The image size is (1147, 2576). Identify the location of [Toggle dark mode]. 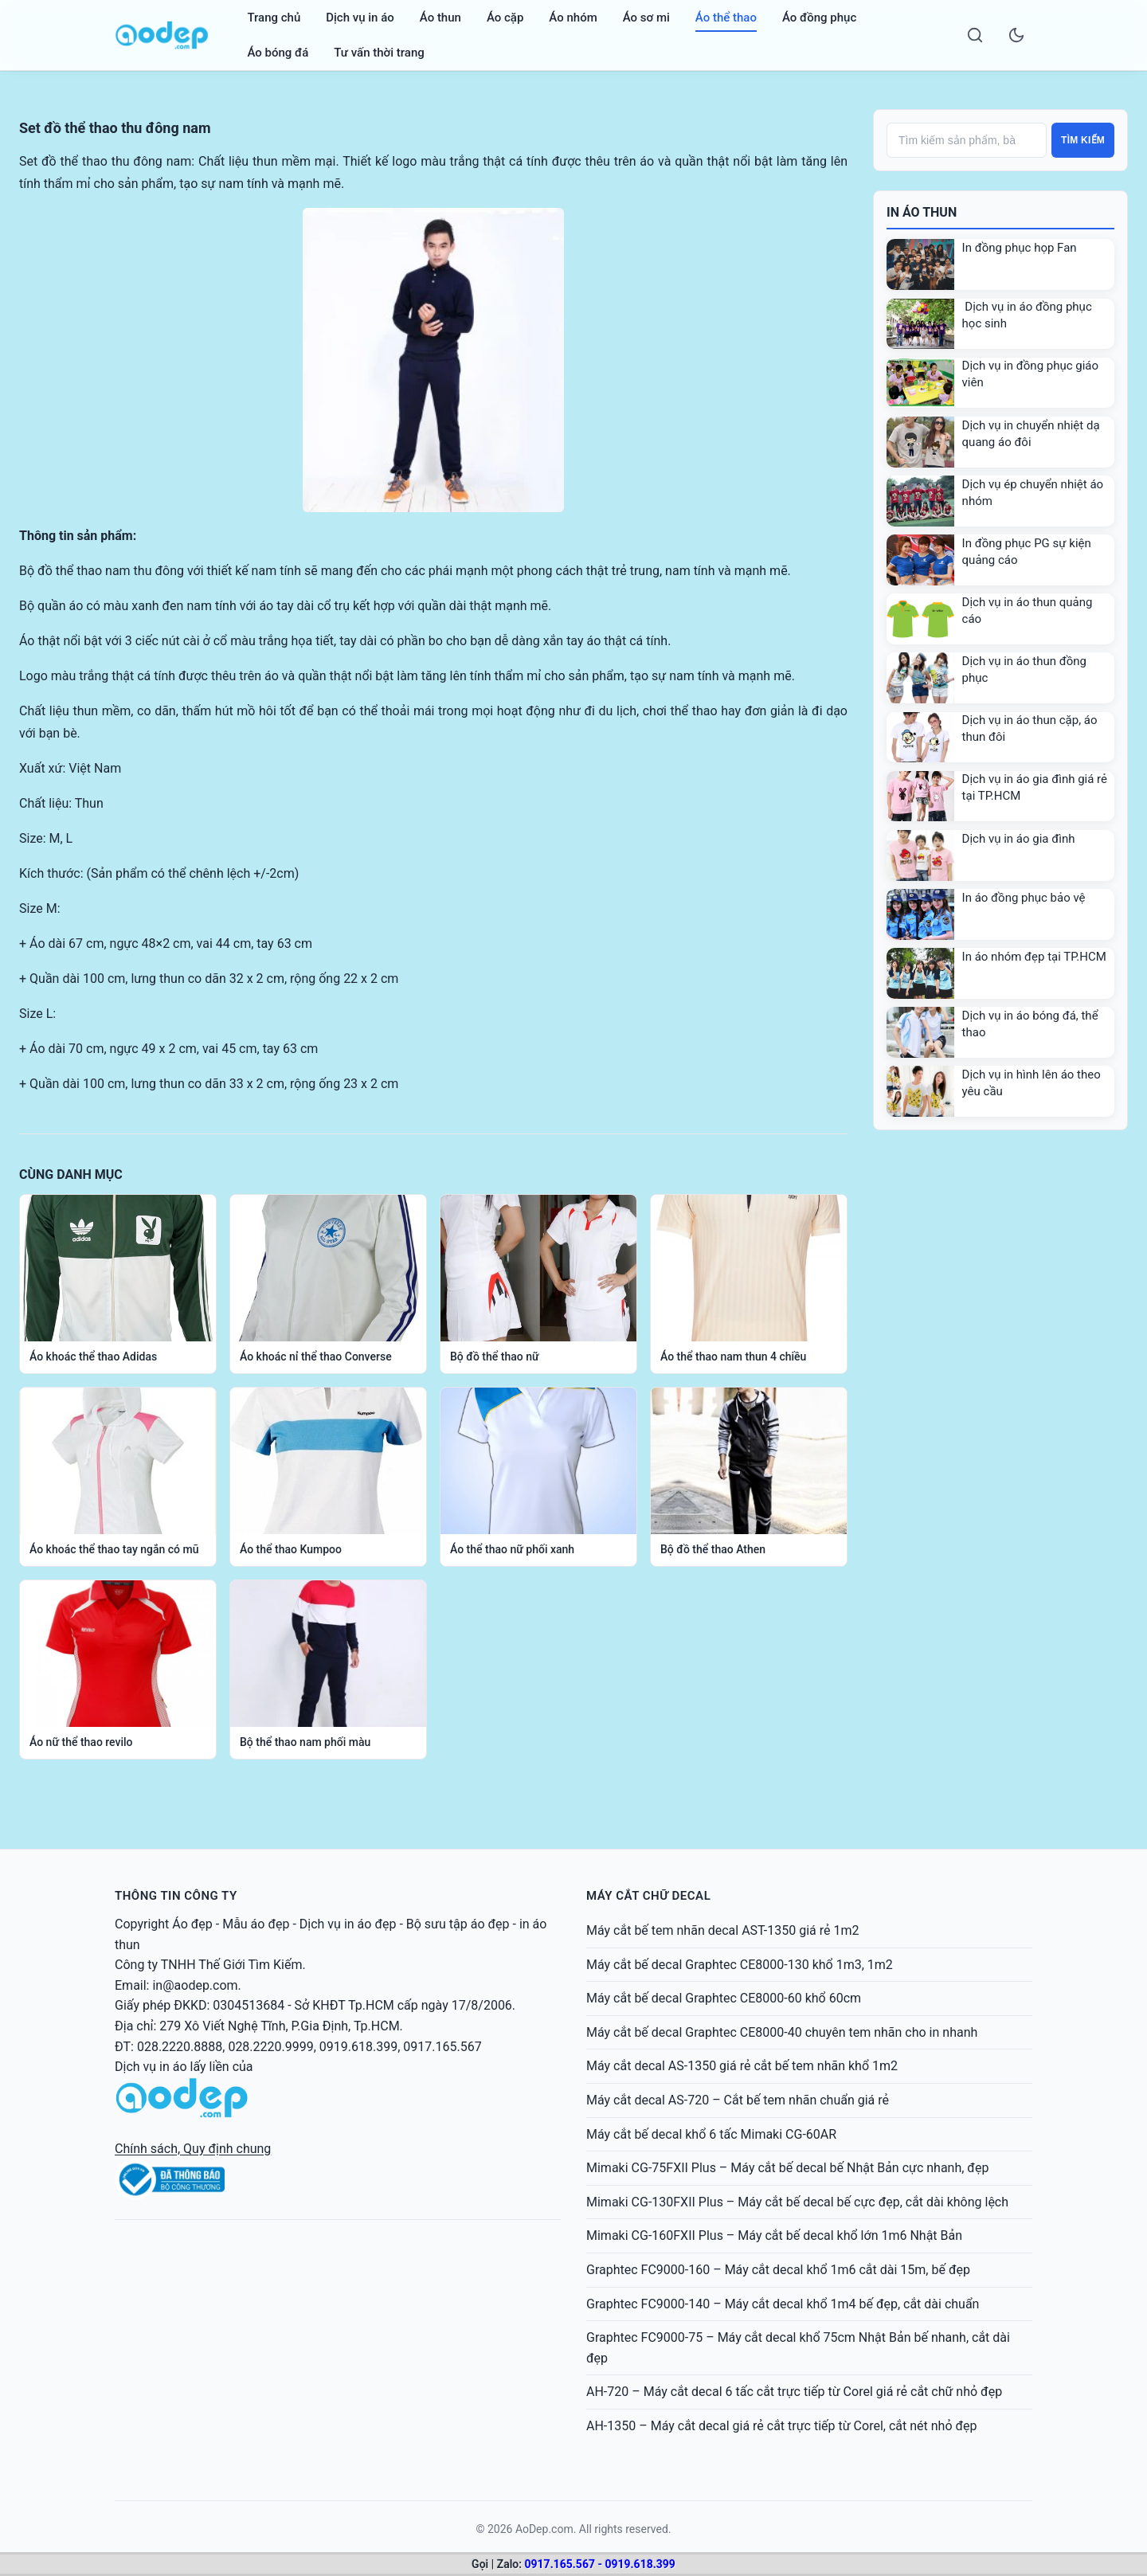
(1016, 35).